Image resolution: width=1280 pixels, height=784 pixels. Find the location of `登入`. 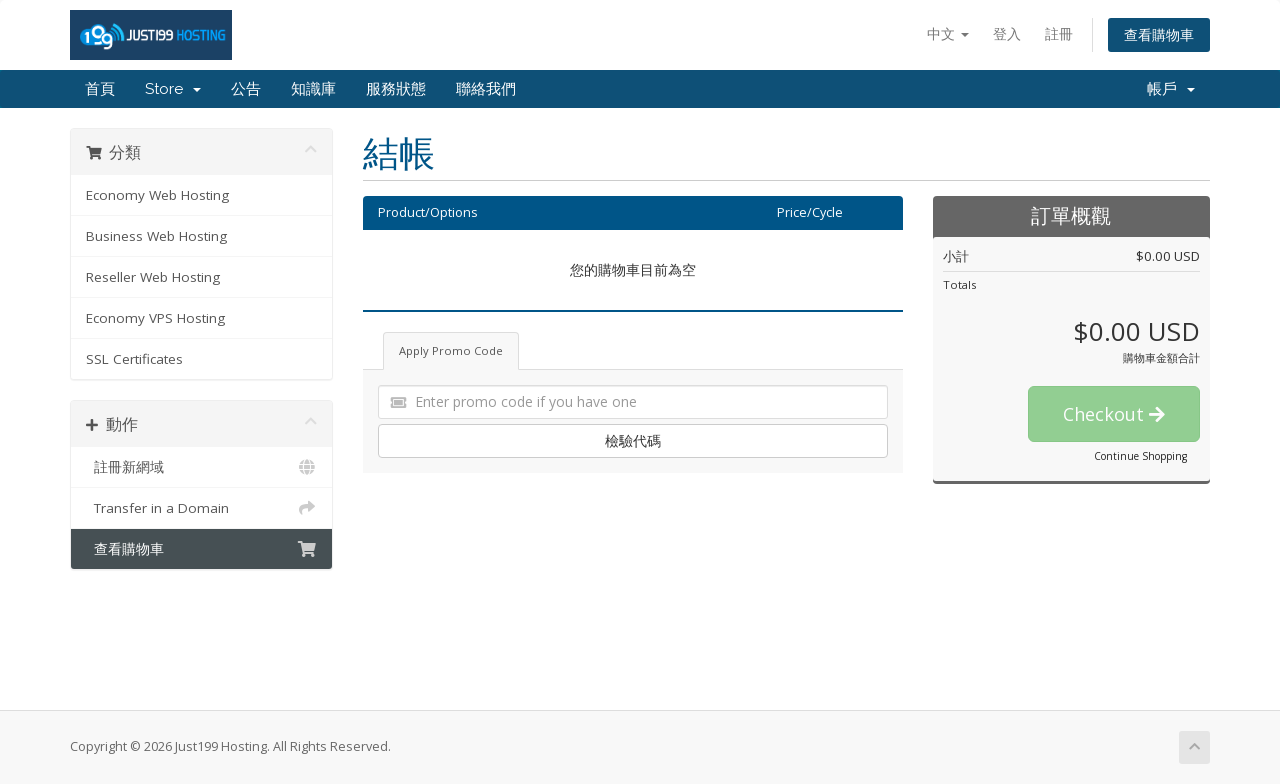

登入 is located at coordinates (1007, 33).